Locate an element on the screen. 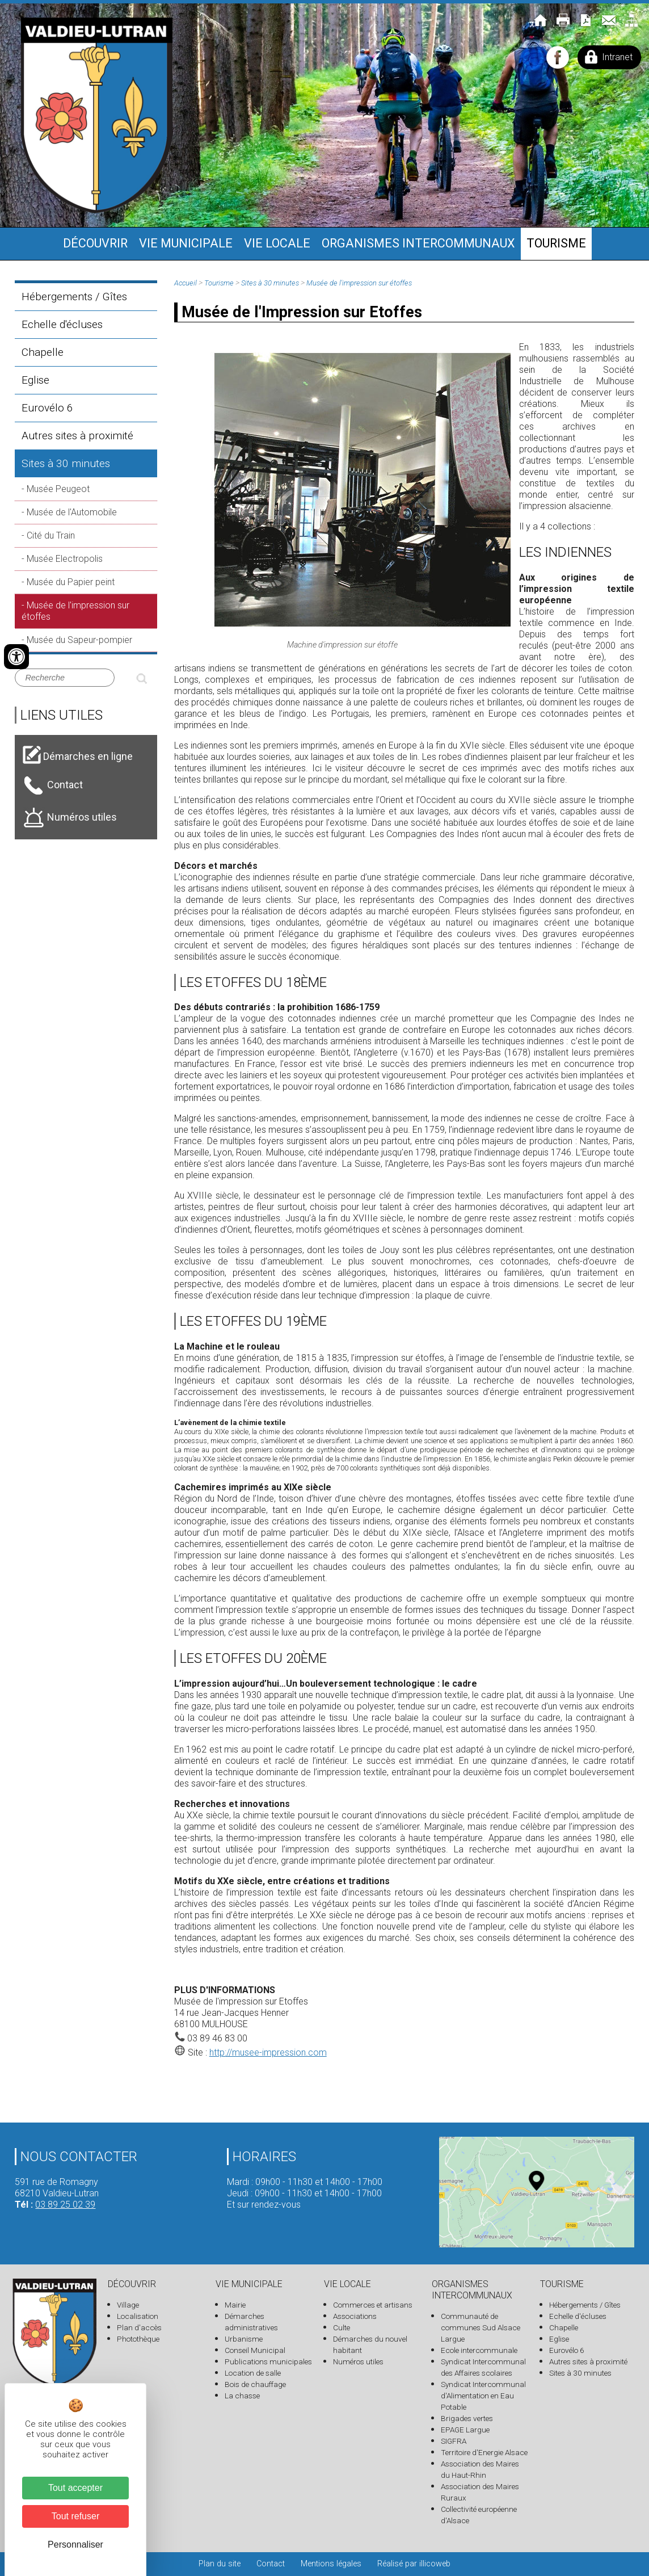 This screenshot has height=2576, width=649. Associations is located at coordinates (355, 2316).